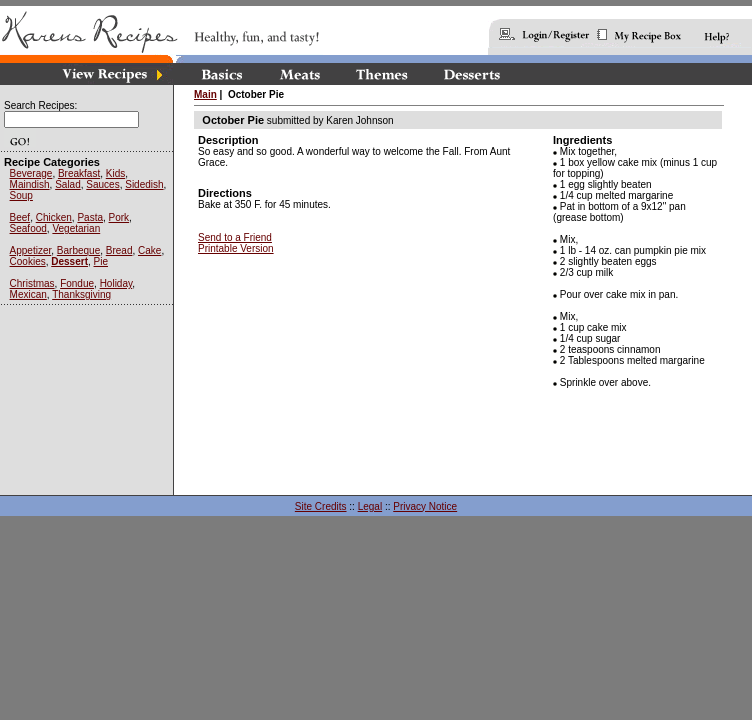  What do you see at coordinates (54, 217) in the screenshot?
I see `Chicken` at bounding box center [54, 217].